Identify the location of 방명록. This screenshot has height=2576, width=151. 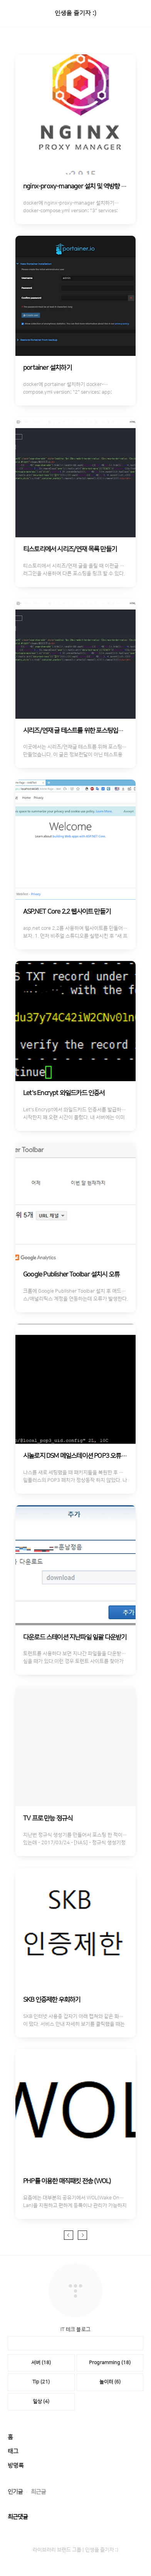
(16, 2465).